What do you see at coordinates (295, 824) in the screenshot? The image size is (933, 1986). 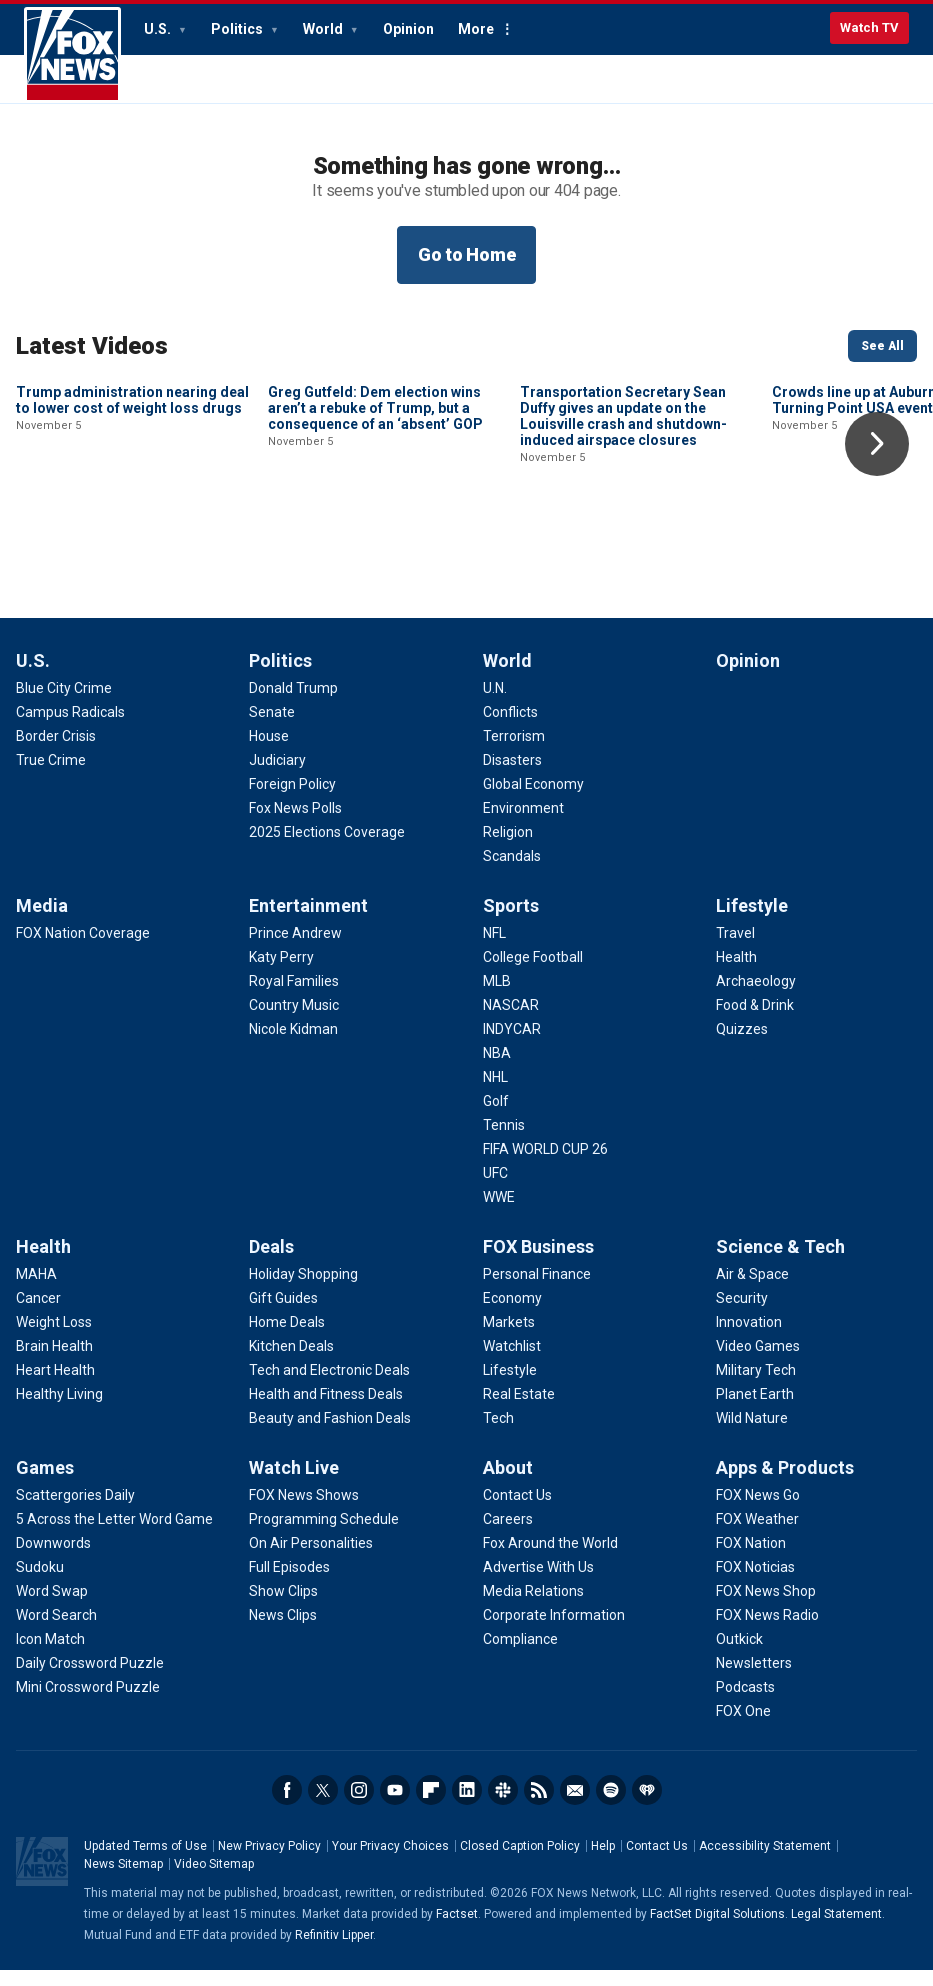 I see `[Politics - Fox News Polls]` at bounding box center [295, 824].